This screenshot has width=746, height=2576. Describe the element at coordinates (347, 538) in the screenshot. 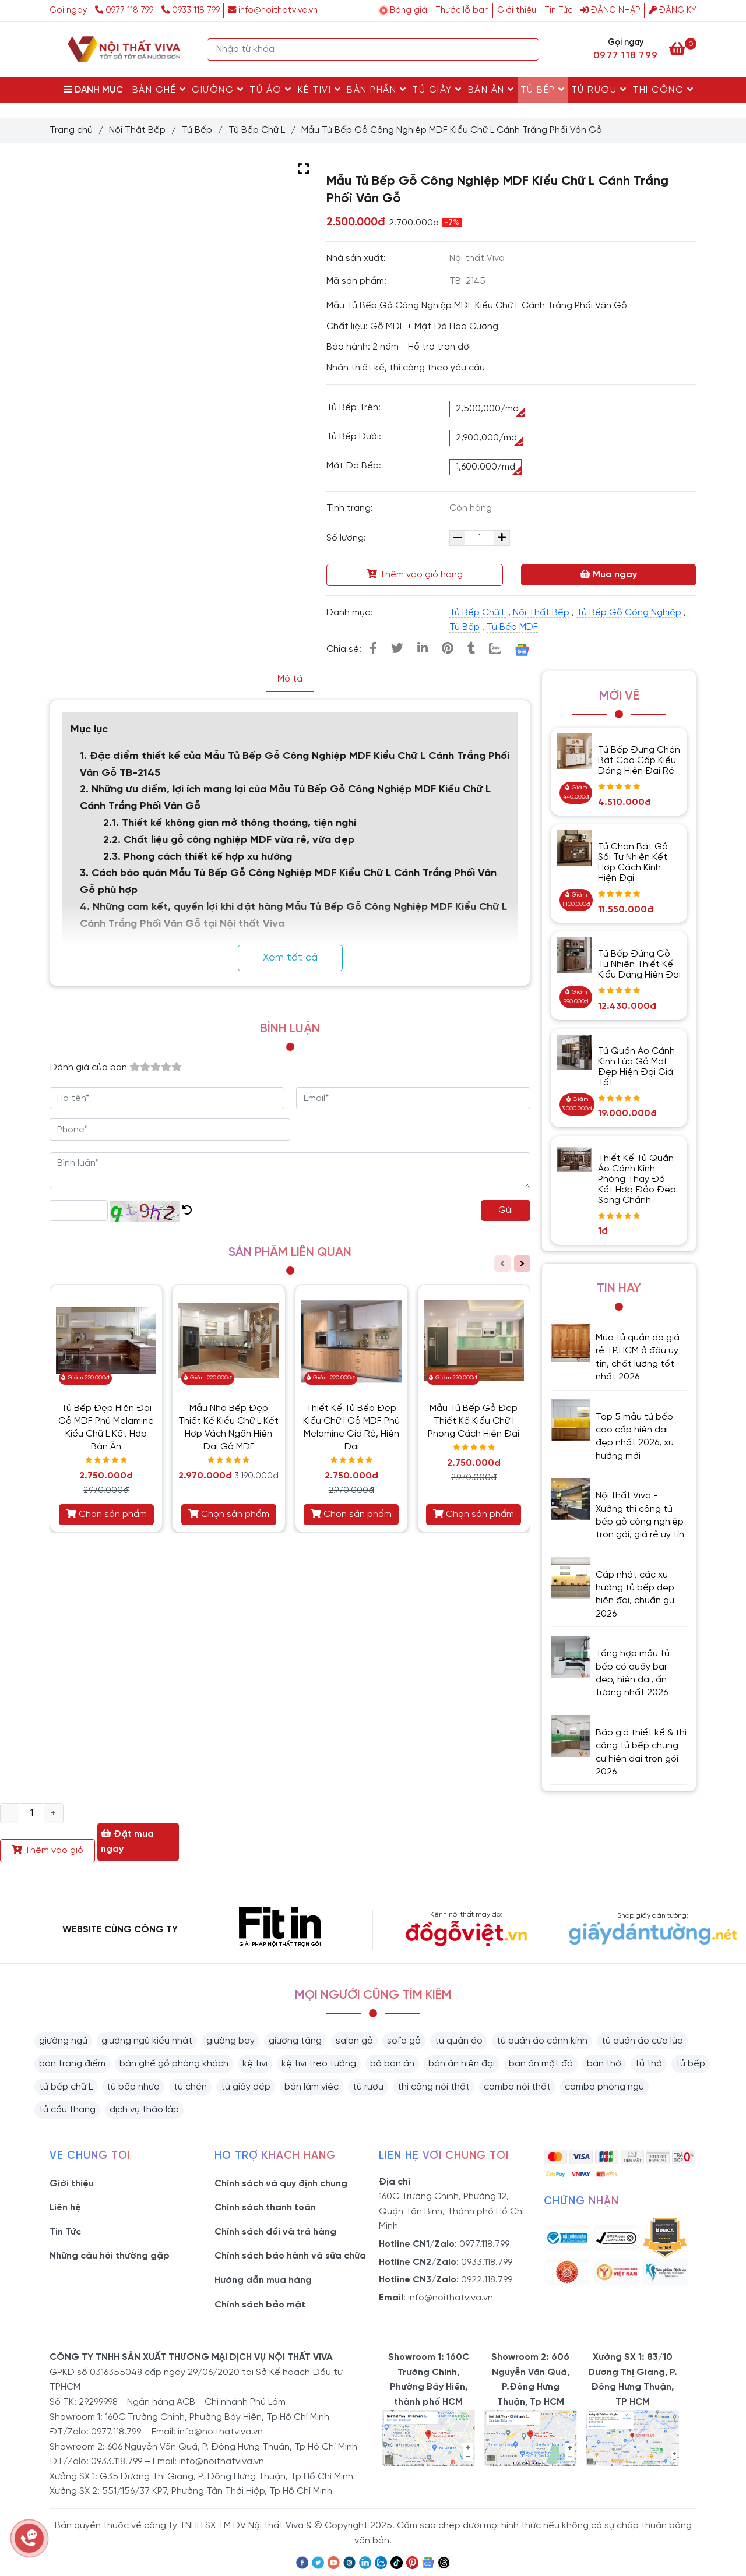

I see `Số lượng:` at that location.